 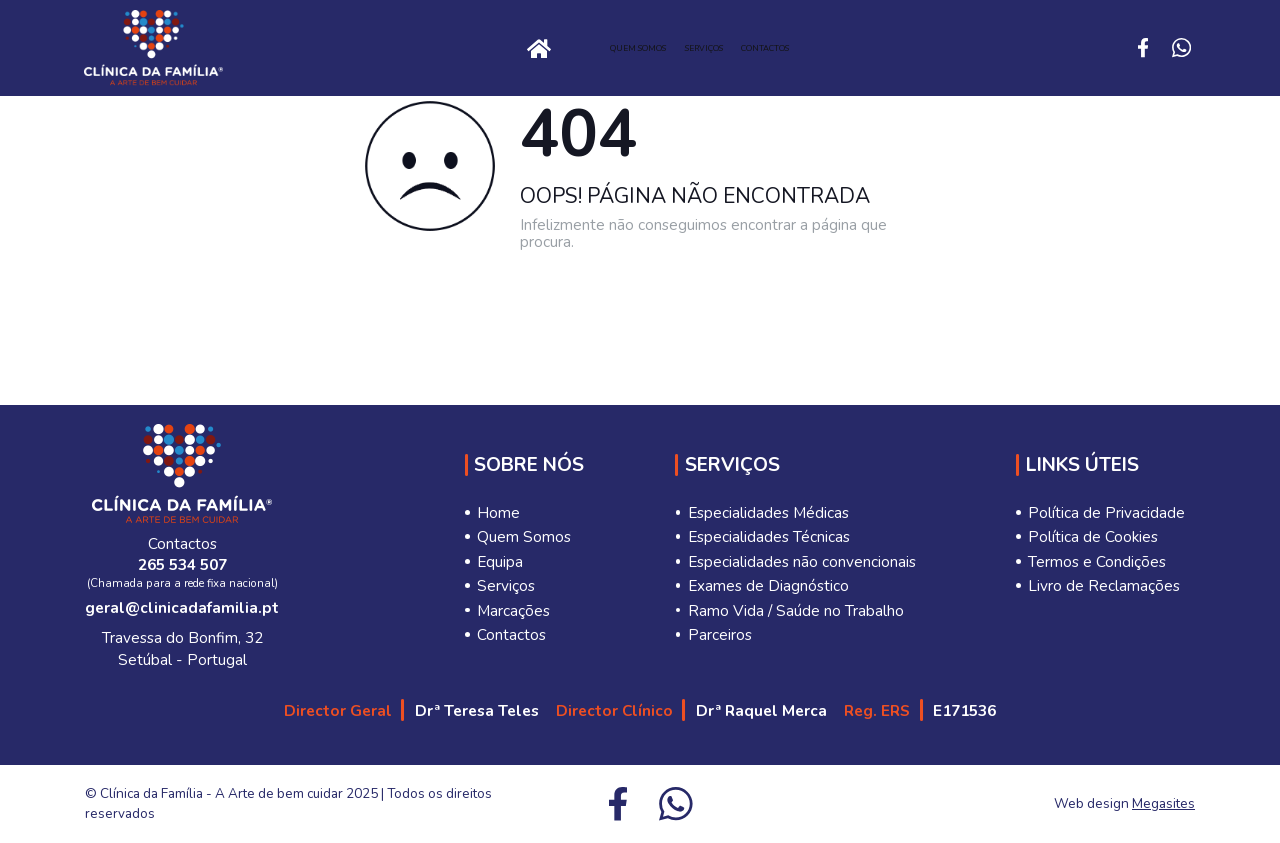 I want to click on Parceiros, so click(x=720, y=634).